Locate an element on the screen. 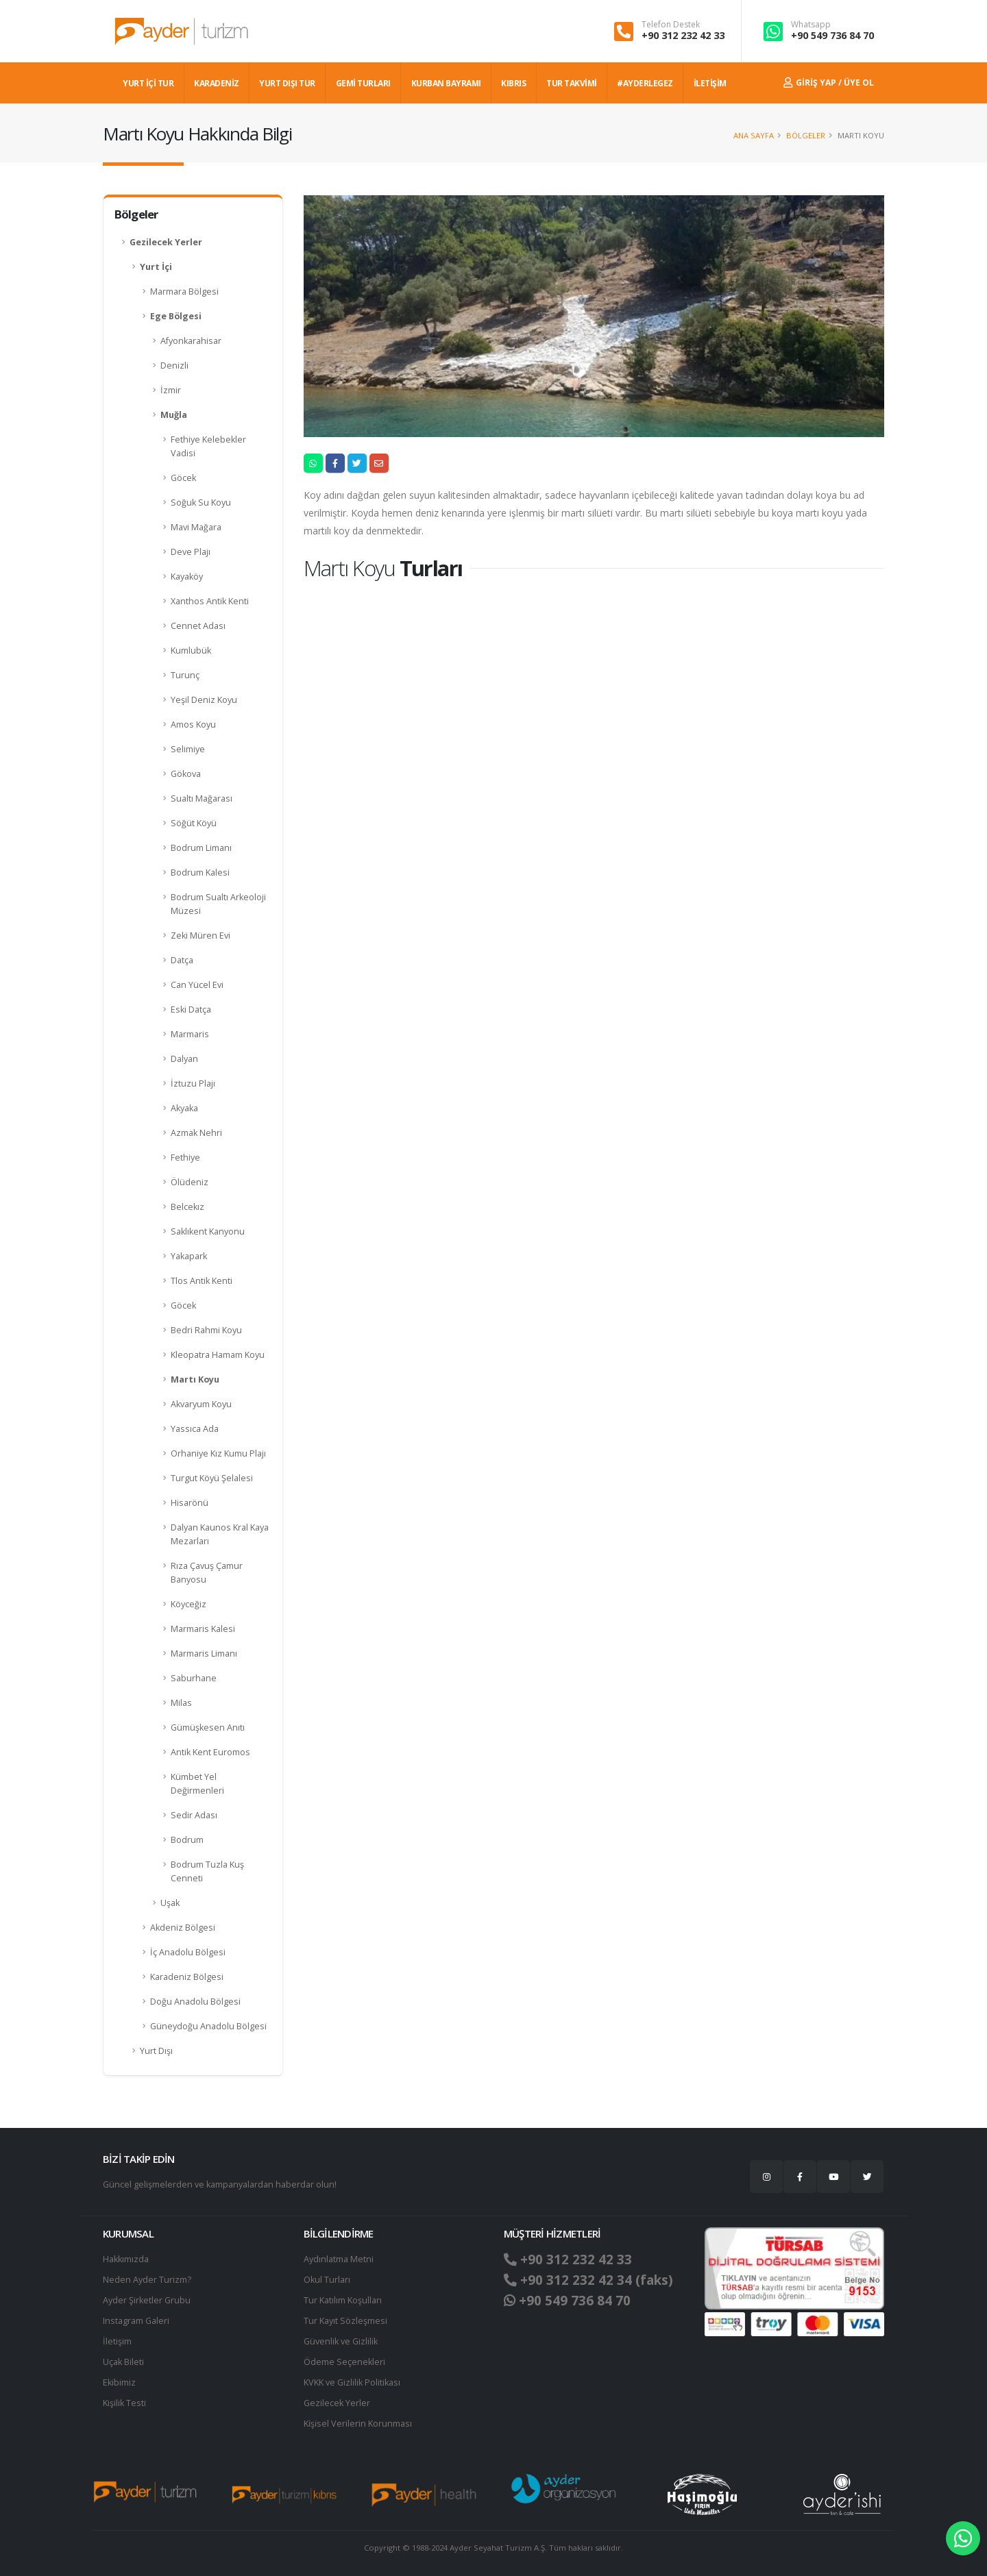 Image resolution: width=987 pixels, height=2576 pixels. Gümüşkesen Anıtı is located at coordinates (208, 1727).